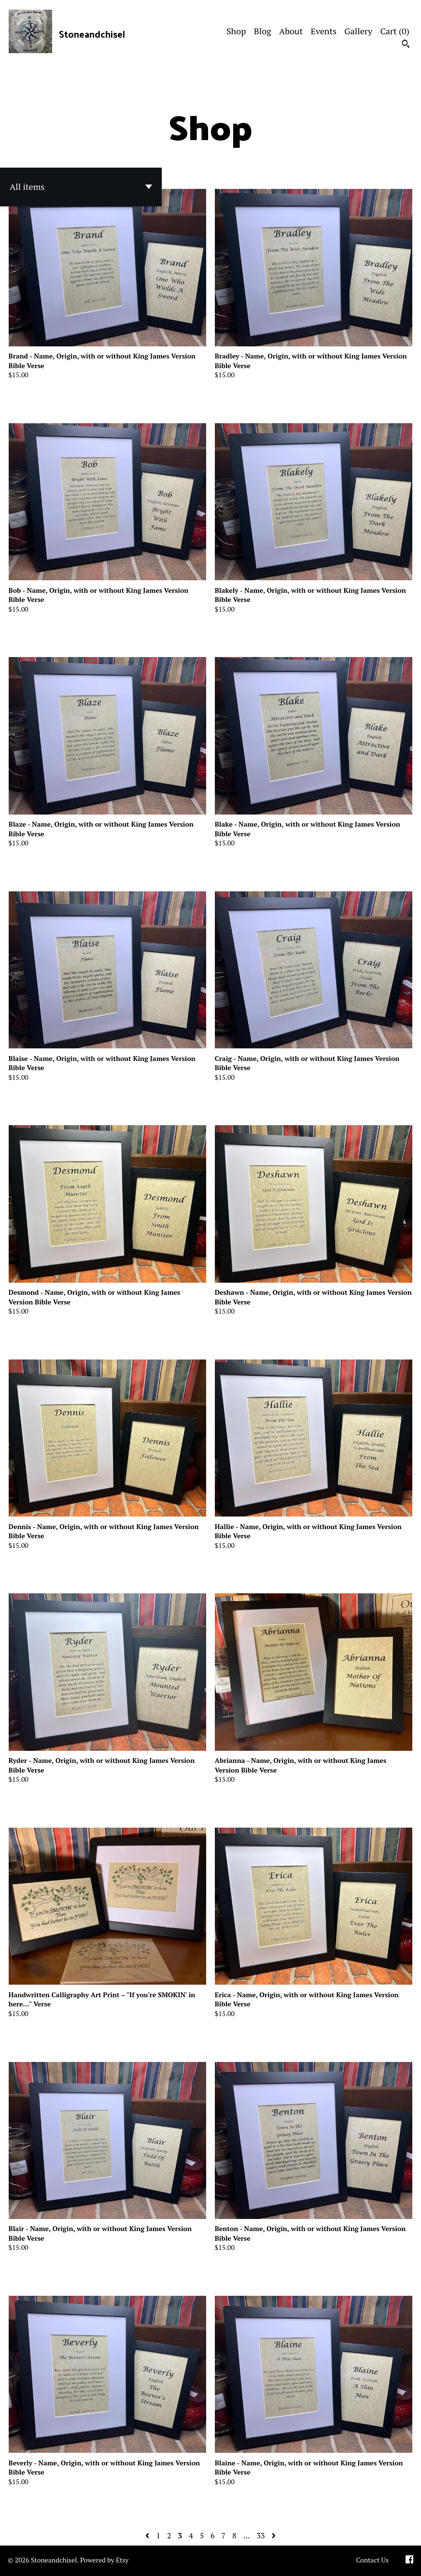 This screenshot has height=2576, width=421. Describe the element at coordinates (262, 31) in the screenshot. I see `Blog` at that location.